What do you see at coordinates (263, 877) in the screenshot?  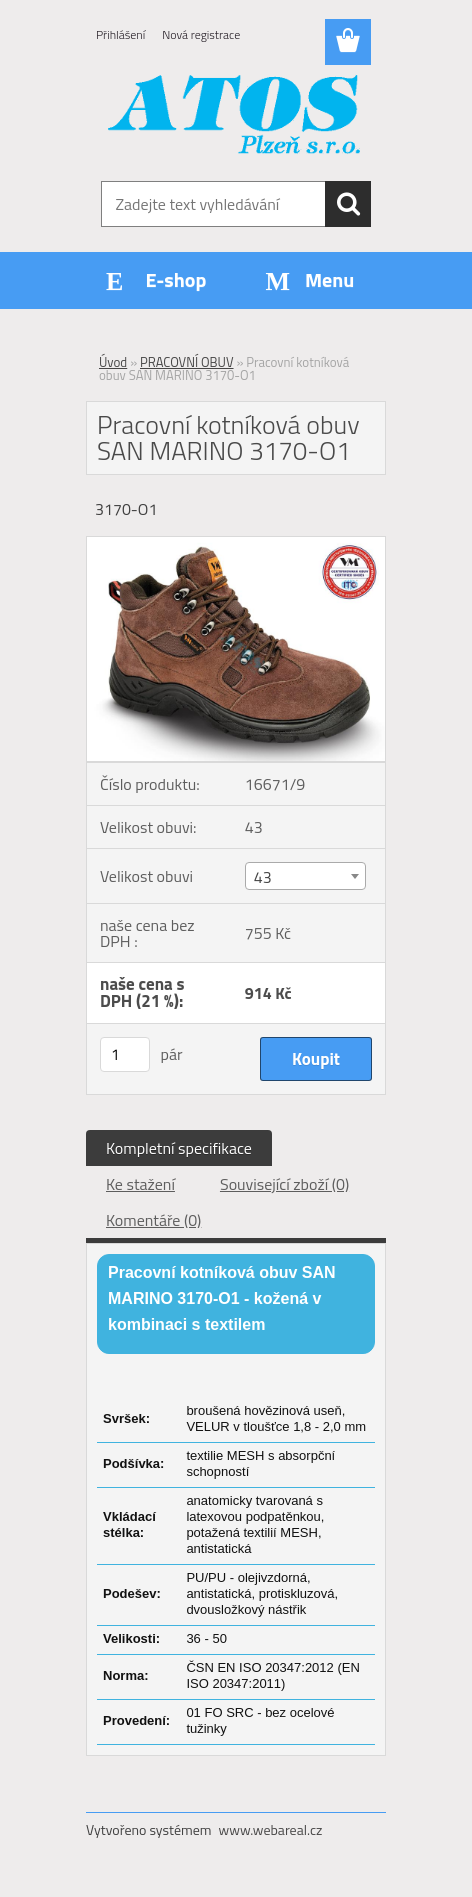 I see `43 [textbox]` at bounding box center [263, 877].